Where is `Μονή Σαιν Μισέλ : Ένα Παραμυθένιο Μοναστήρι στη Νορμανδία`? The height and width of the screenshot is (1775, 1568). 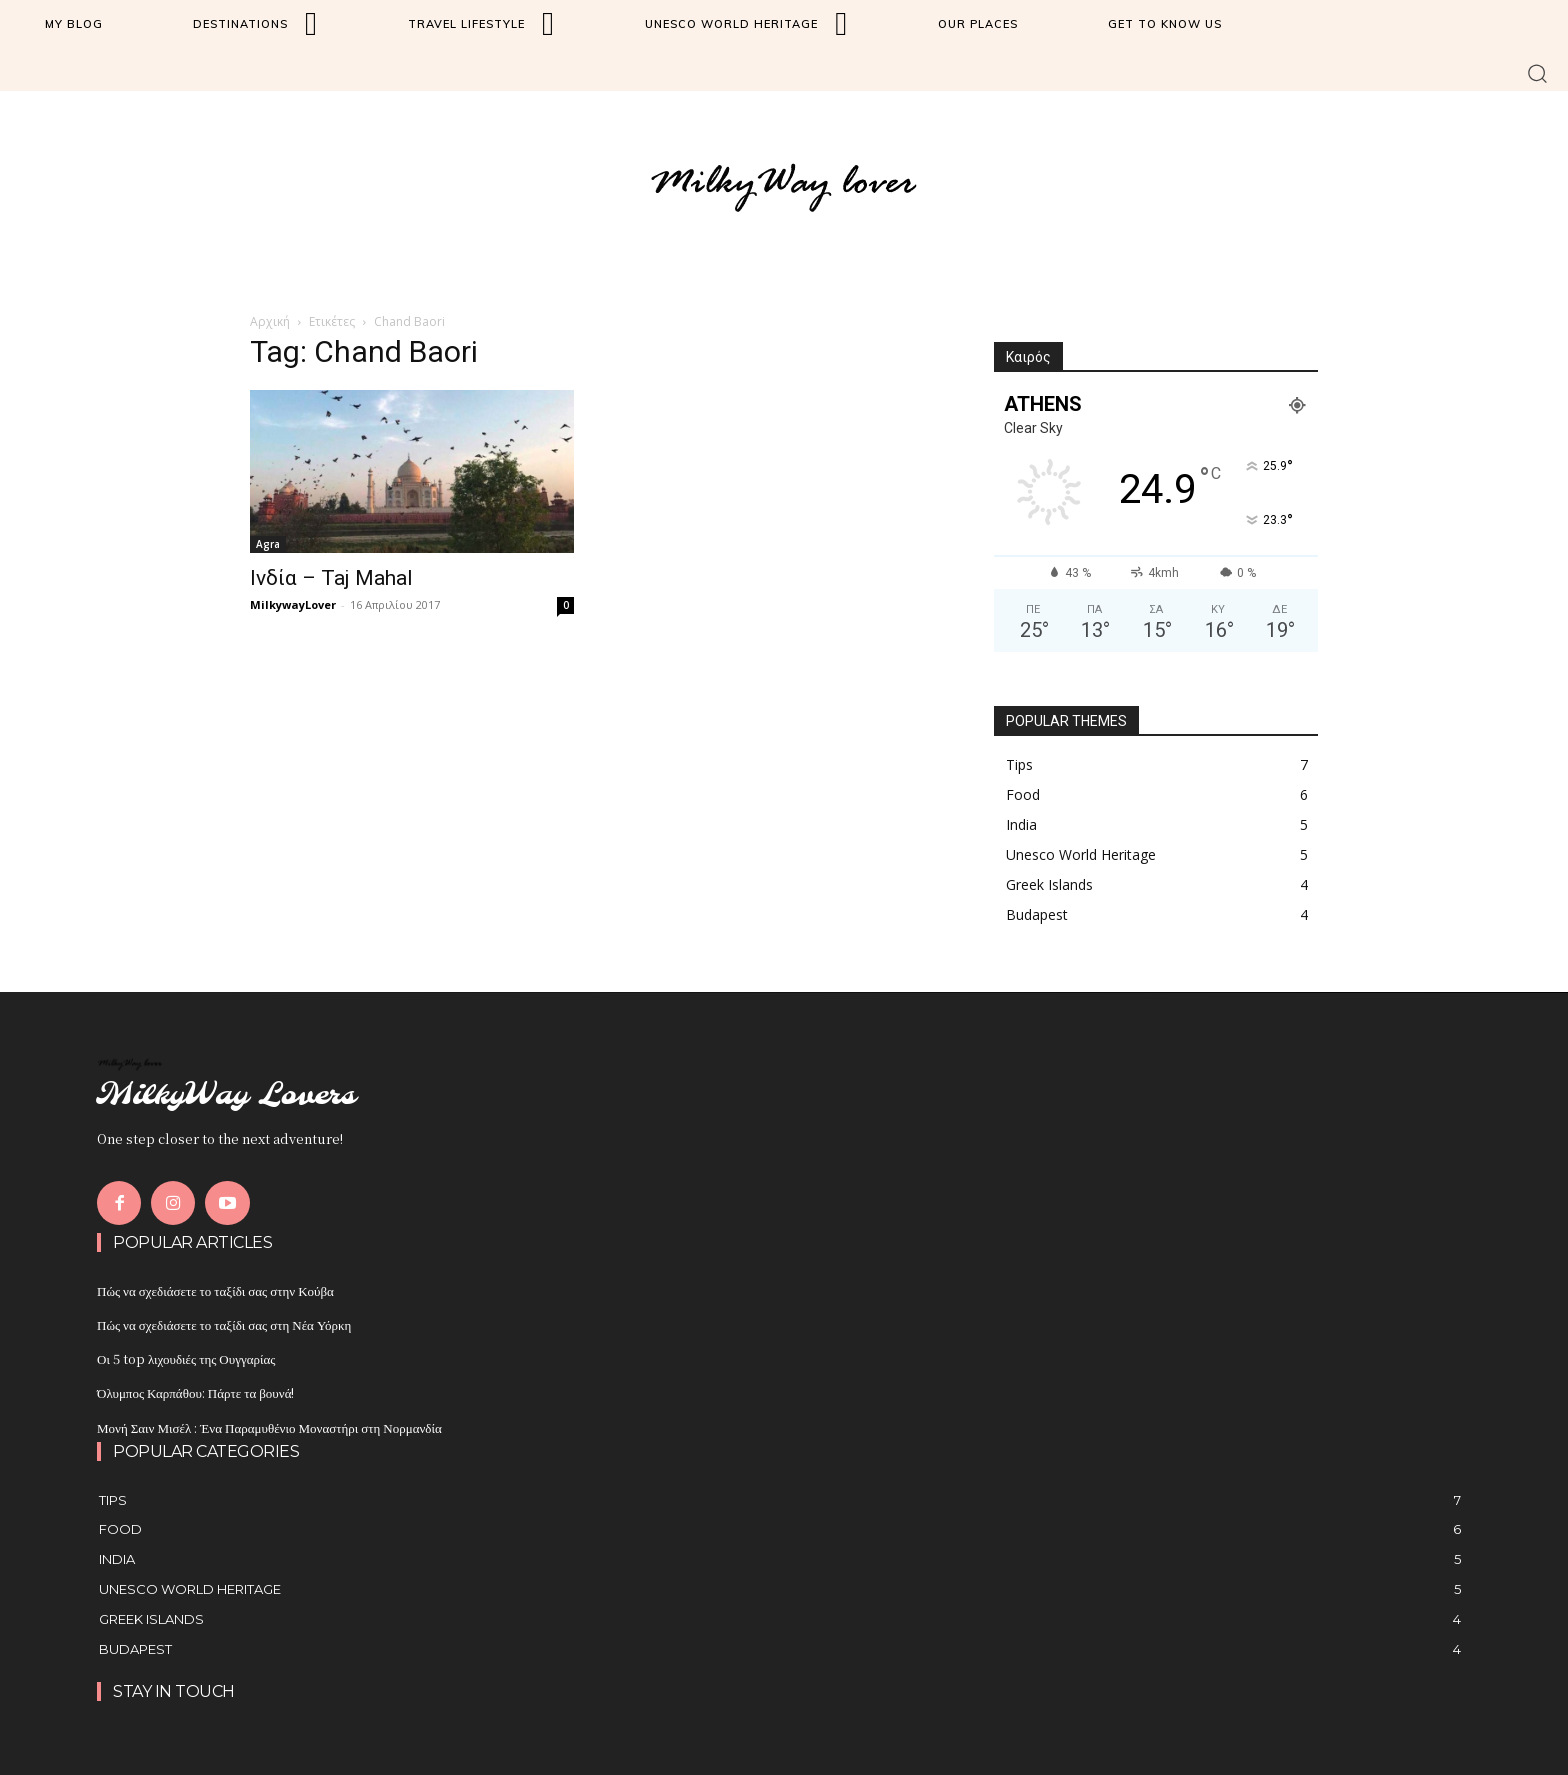
Μονή Σαιν Μισέλ : Ένα Παραμυθένιο Μοναστήρι στη Νορμανδία is located at coordinates (269, 1427).